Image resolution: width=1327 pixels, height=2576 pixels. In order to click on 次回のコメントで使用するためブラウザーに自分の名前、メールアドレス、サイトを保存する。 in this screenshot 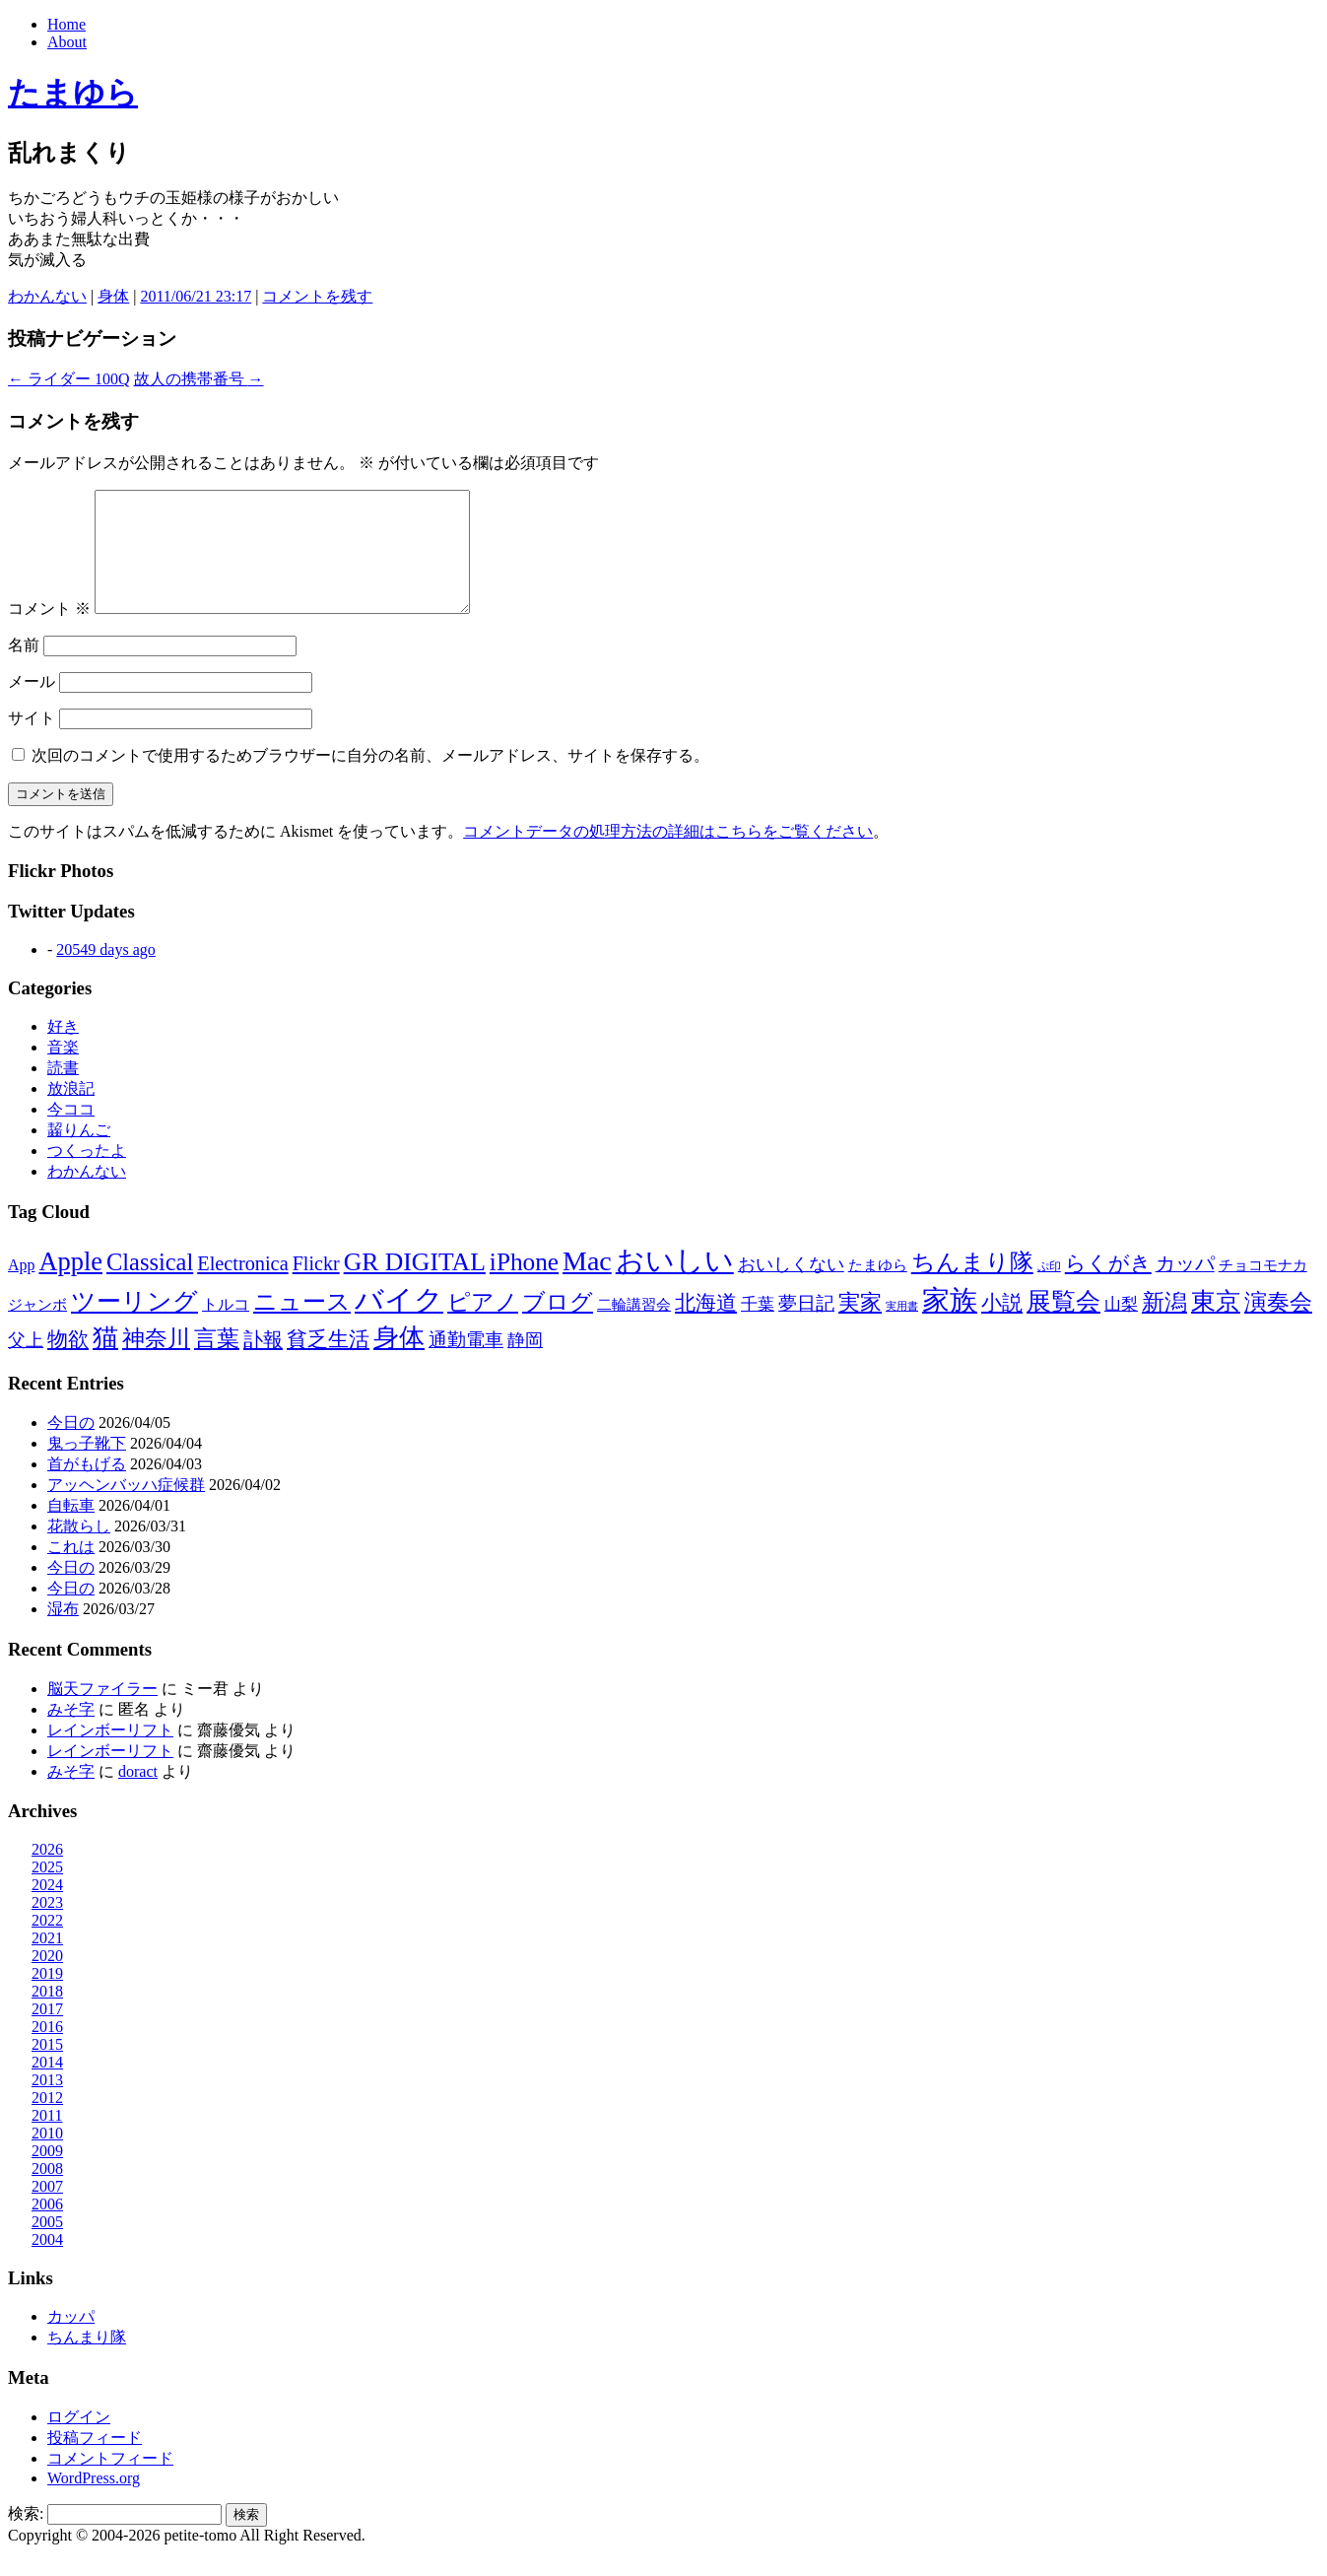, I will do `click(370, 779)`.